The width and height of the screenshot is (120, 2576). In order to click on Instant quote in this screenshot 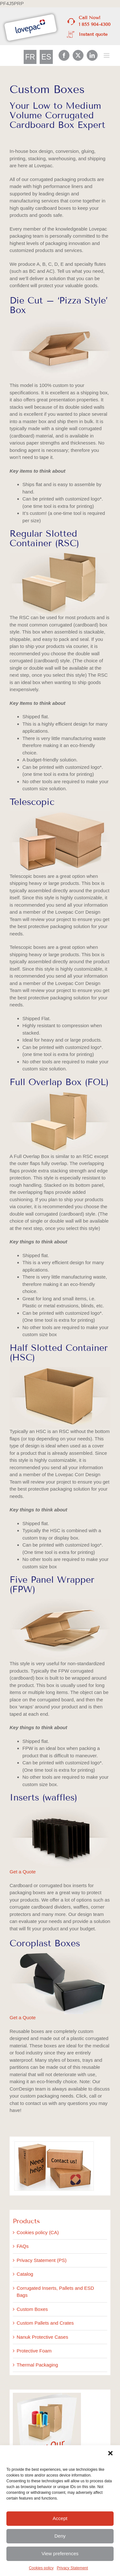, I will do `click(93, 34)`.